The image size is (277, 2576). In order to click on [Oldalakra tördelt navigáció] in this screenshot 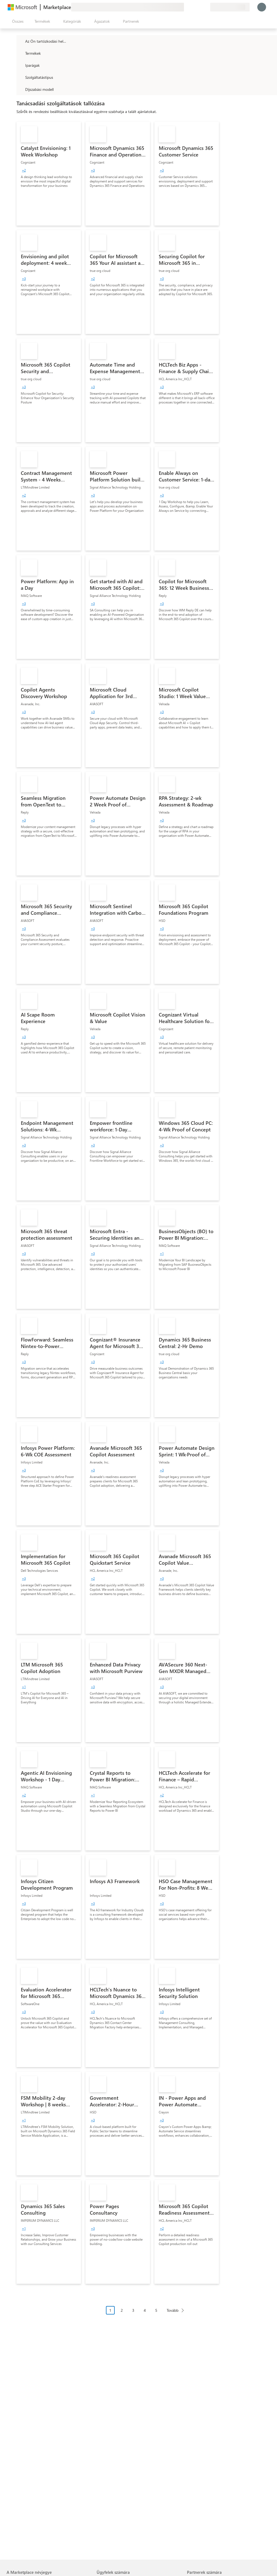, I will do `click(146, 2314)`.